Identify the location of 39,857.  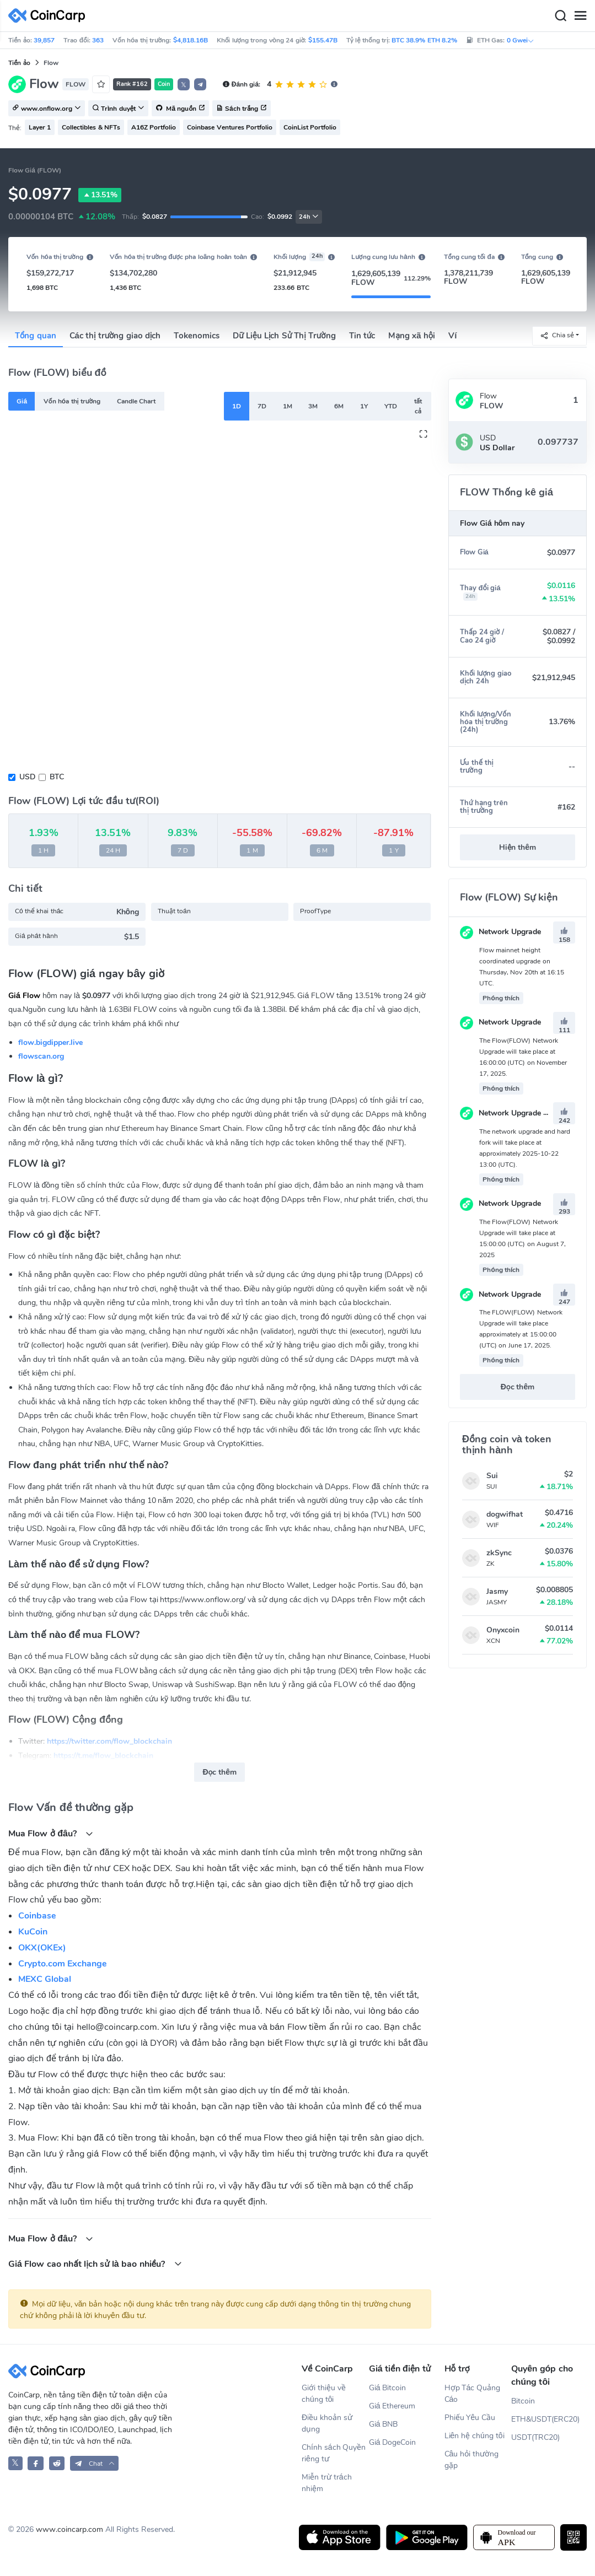
(44, 40).